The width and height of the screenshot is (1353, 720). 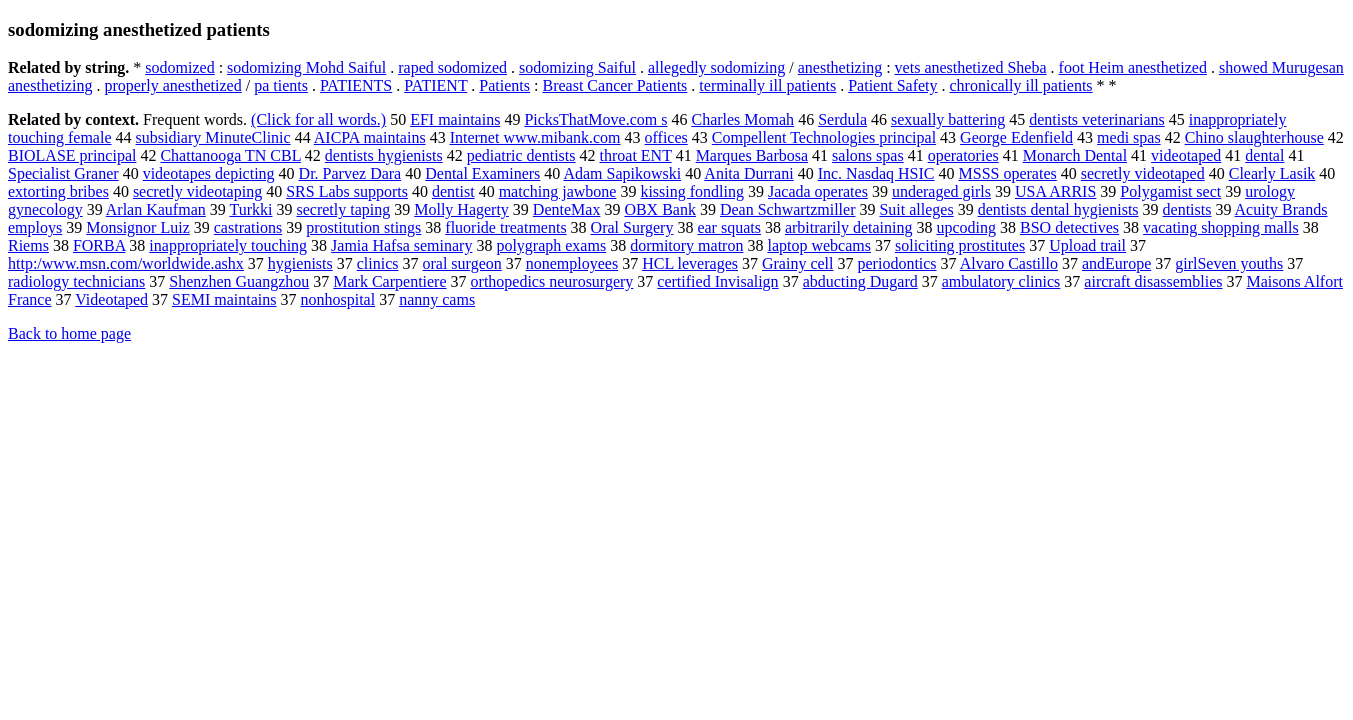 What do you see at coordinates (1069, 227) in the screenshot?
I see `BSO detectives` at bounding box center [1069, 227].